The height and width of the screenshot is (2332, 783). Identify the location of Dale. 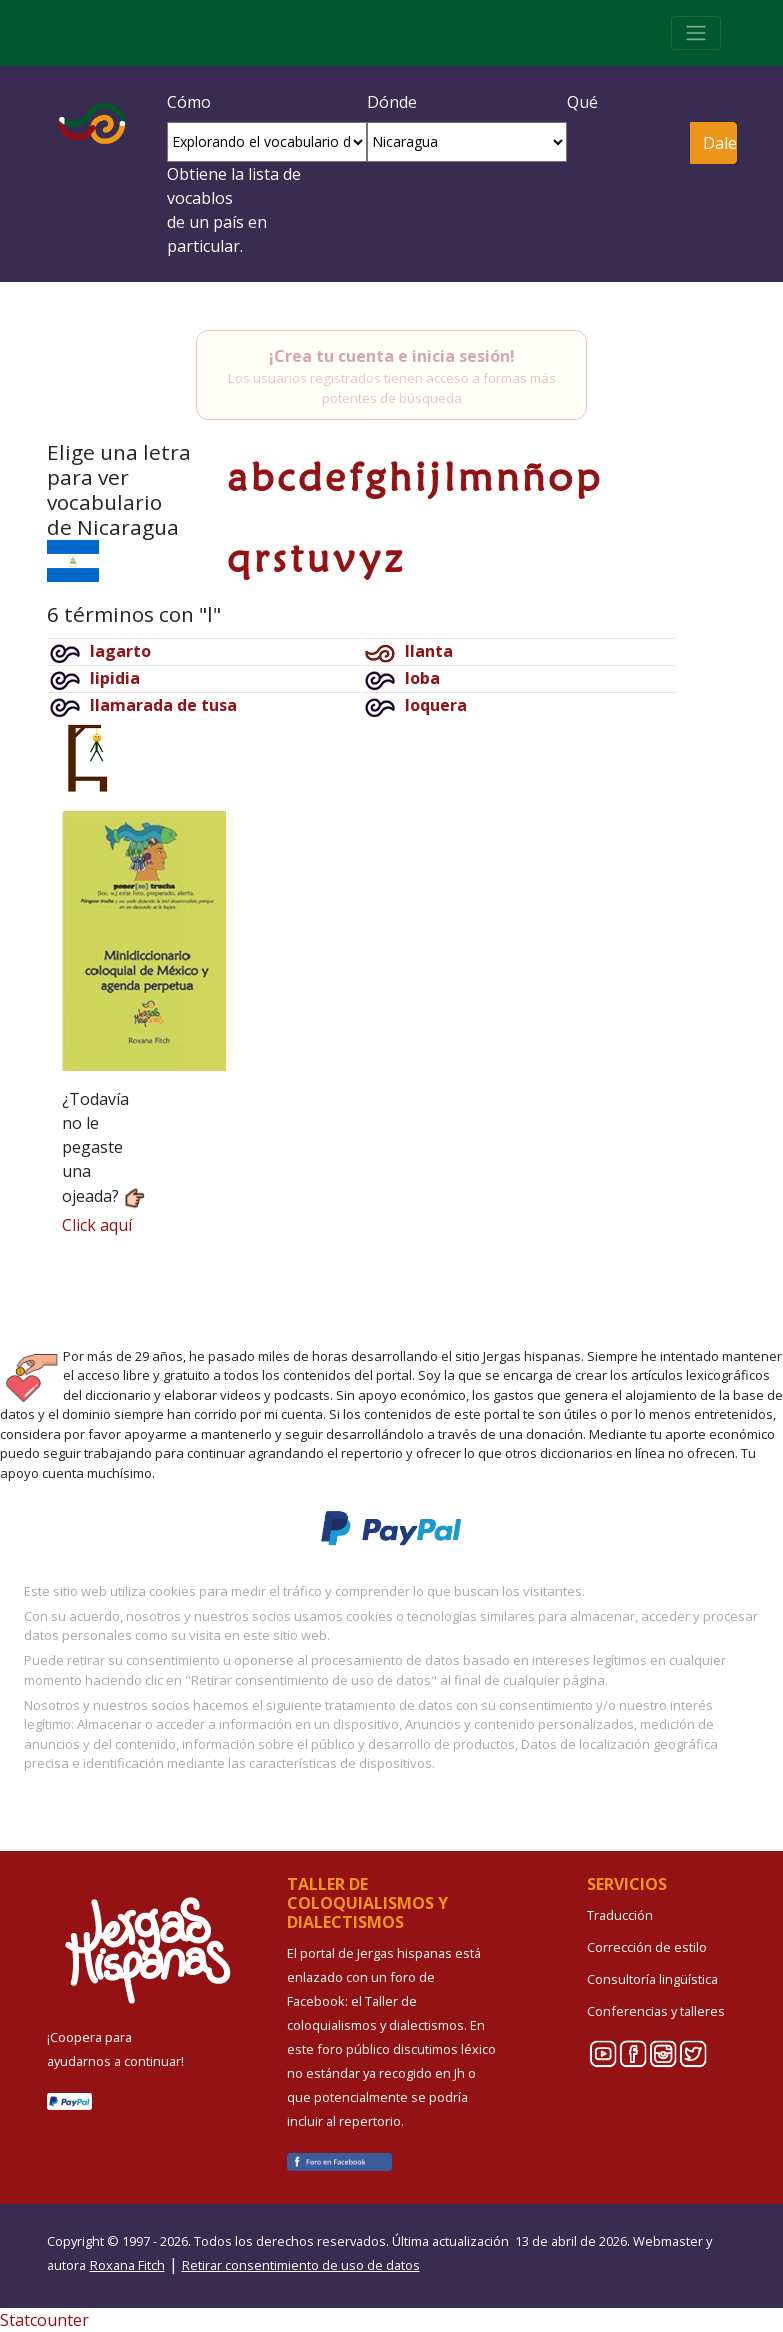
(719, 143).